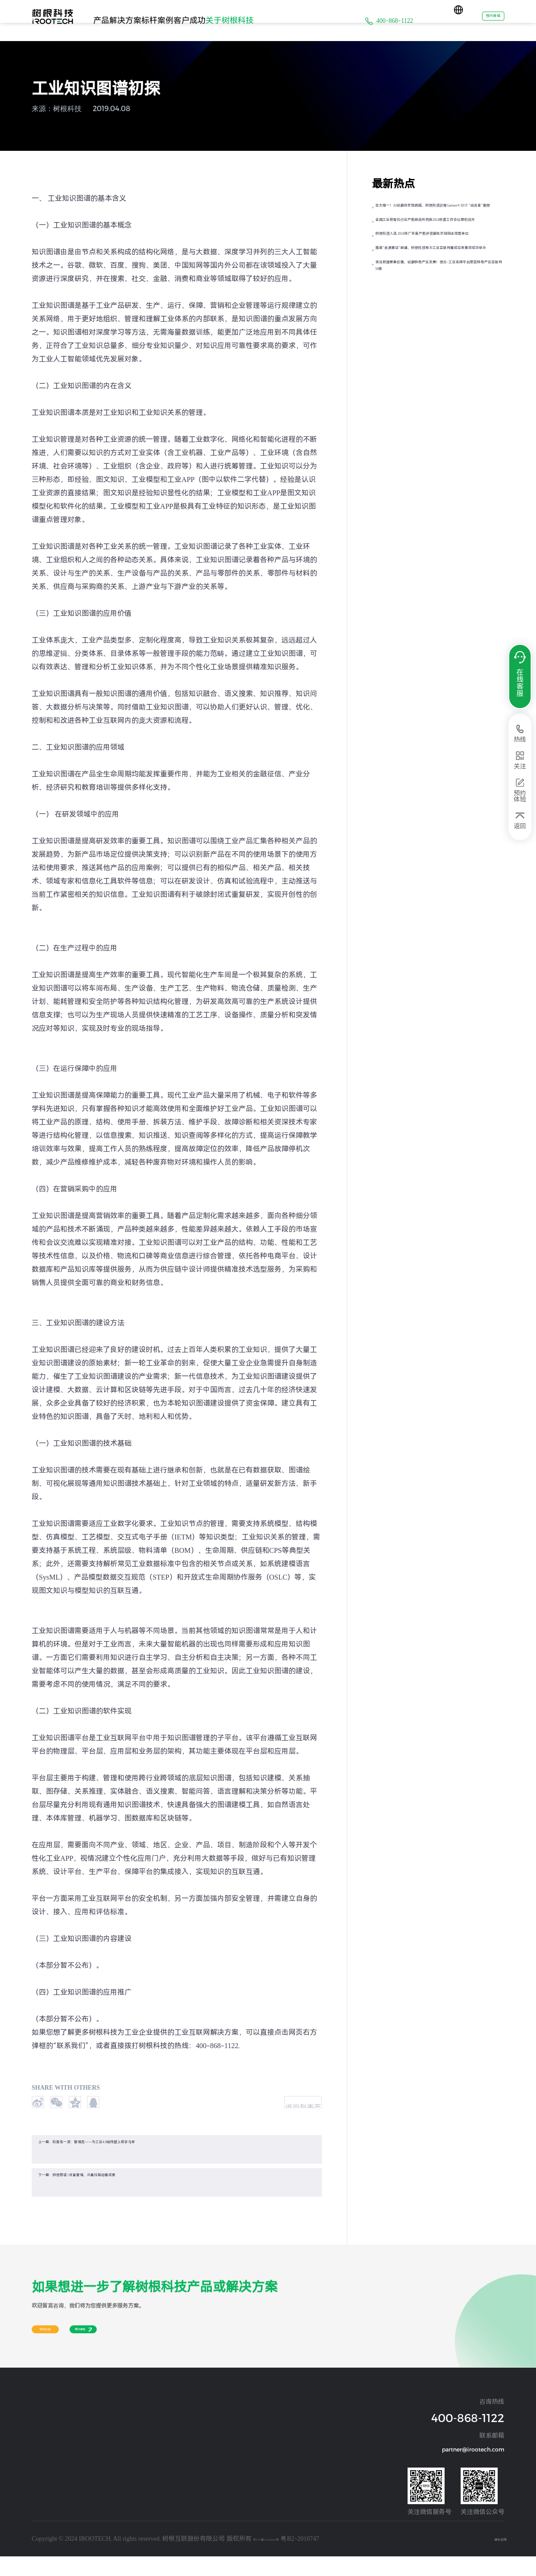  I want to click on 交通运输, so click(176, 2450).